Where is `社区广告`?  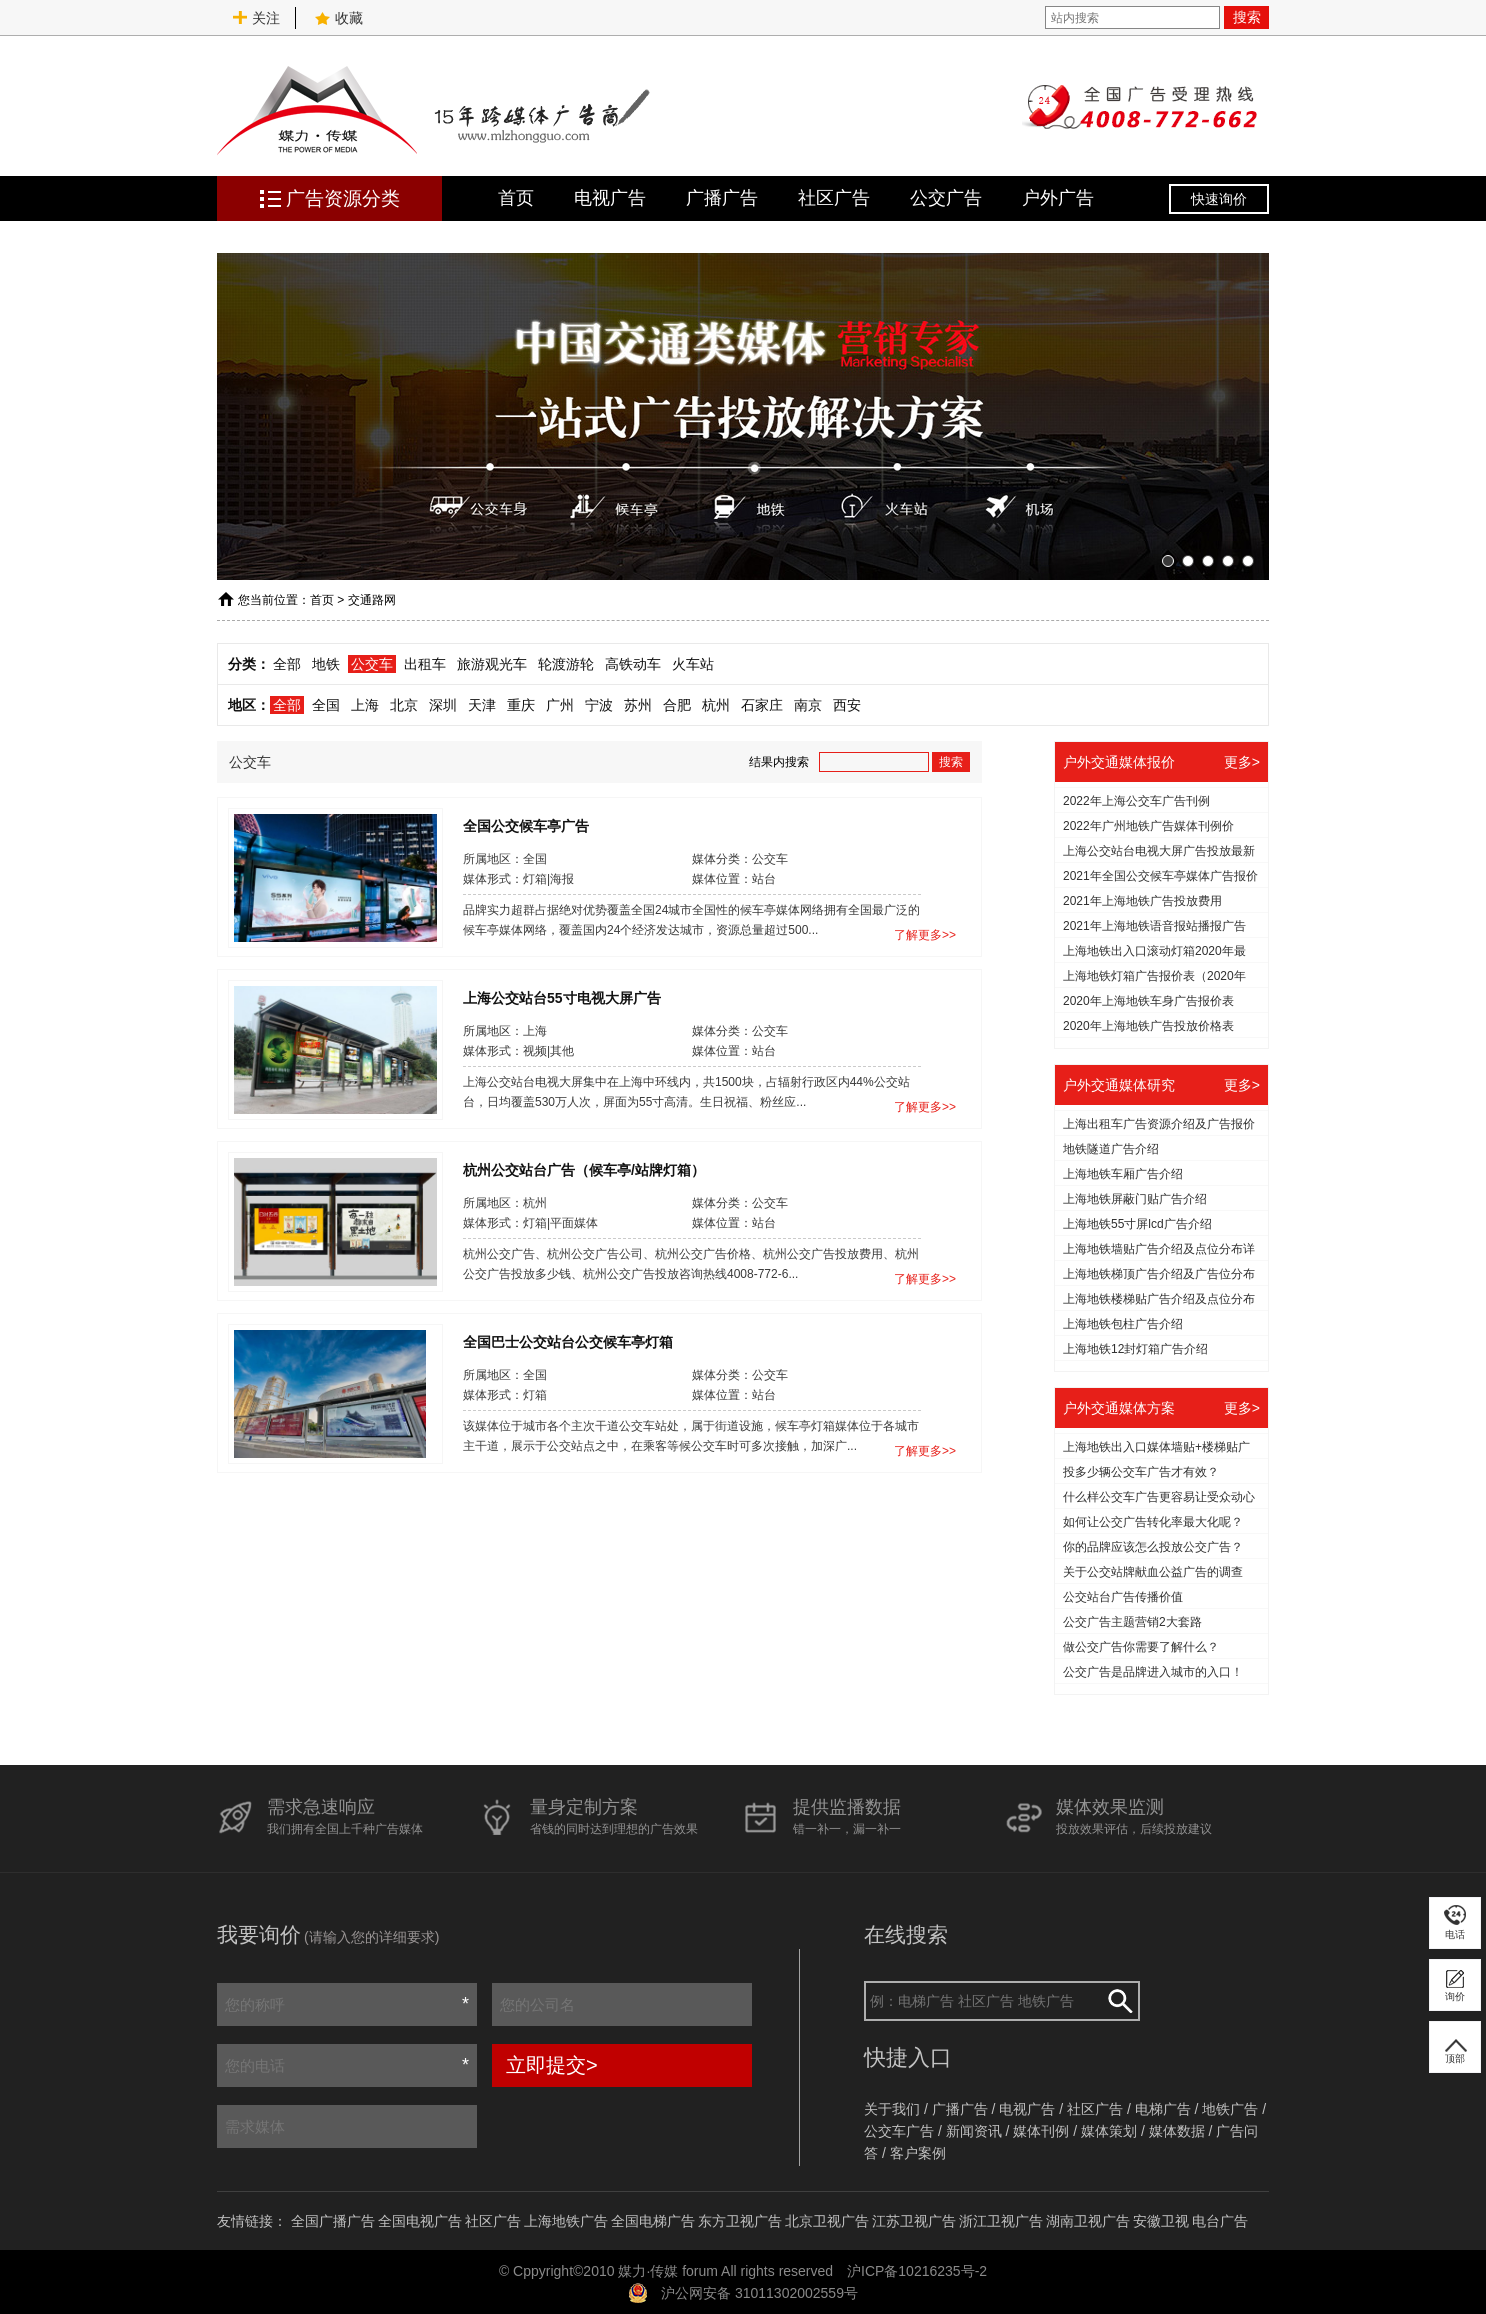
社区广告 is located at coordinates (834, 198).